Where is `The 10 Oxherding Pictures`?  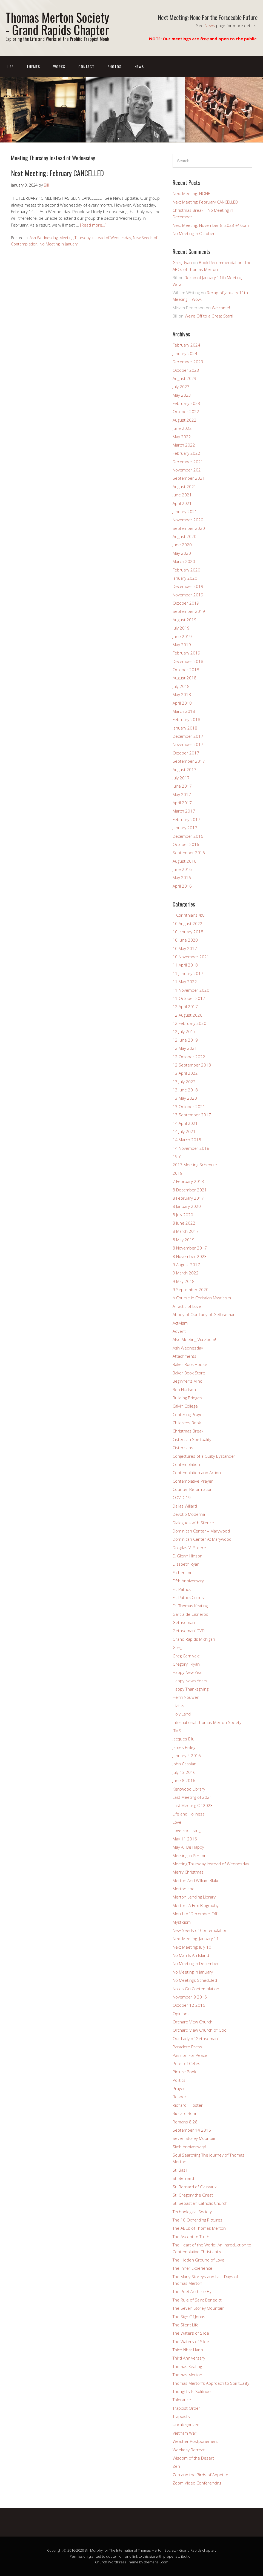
The 10 Oxherding Pictures is located at coordinates (197, 2220).